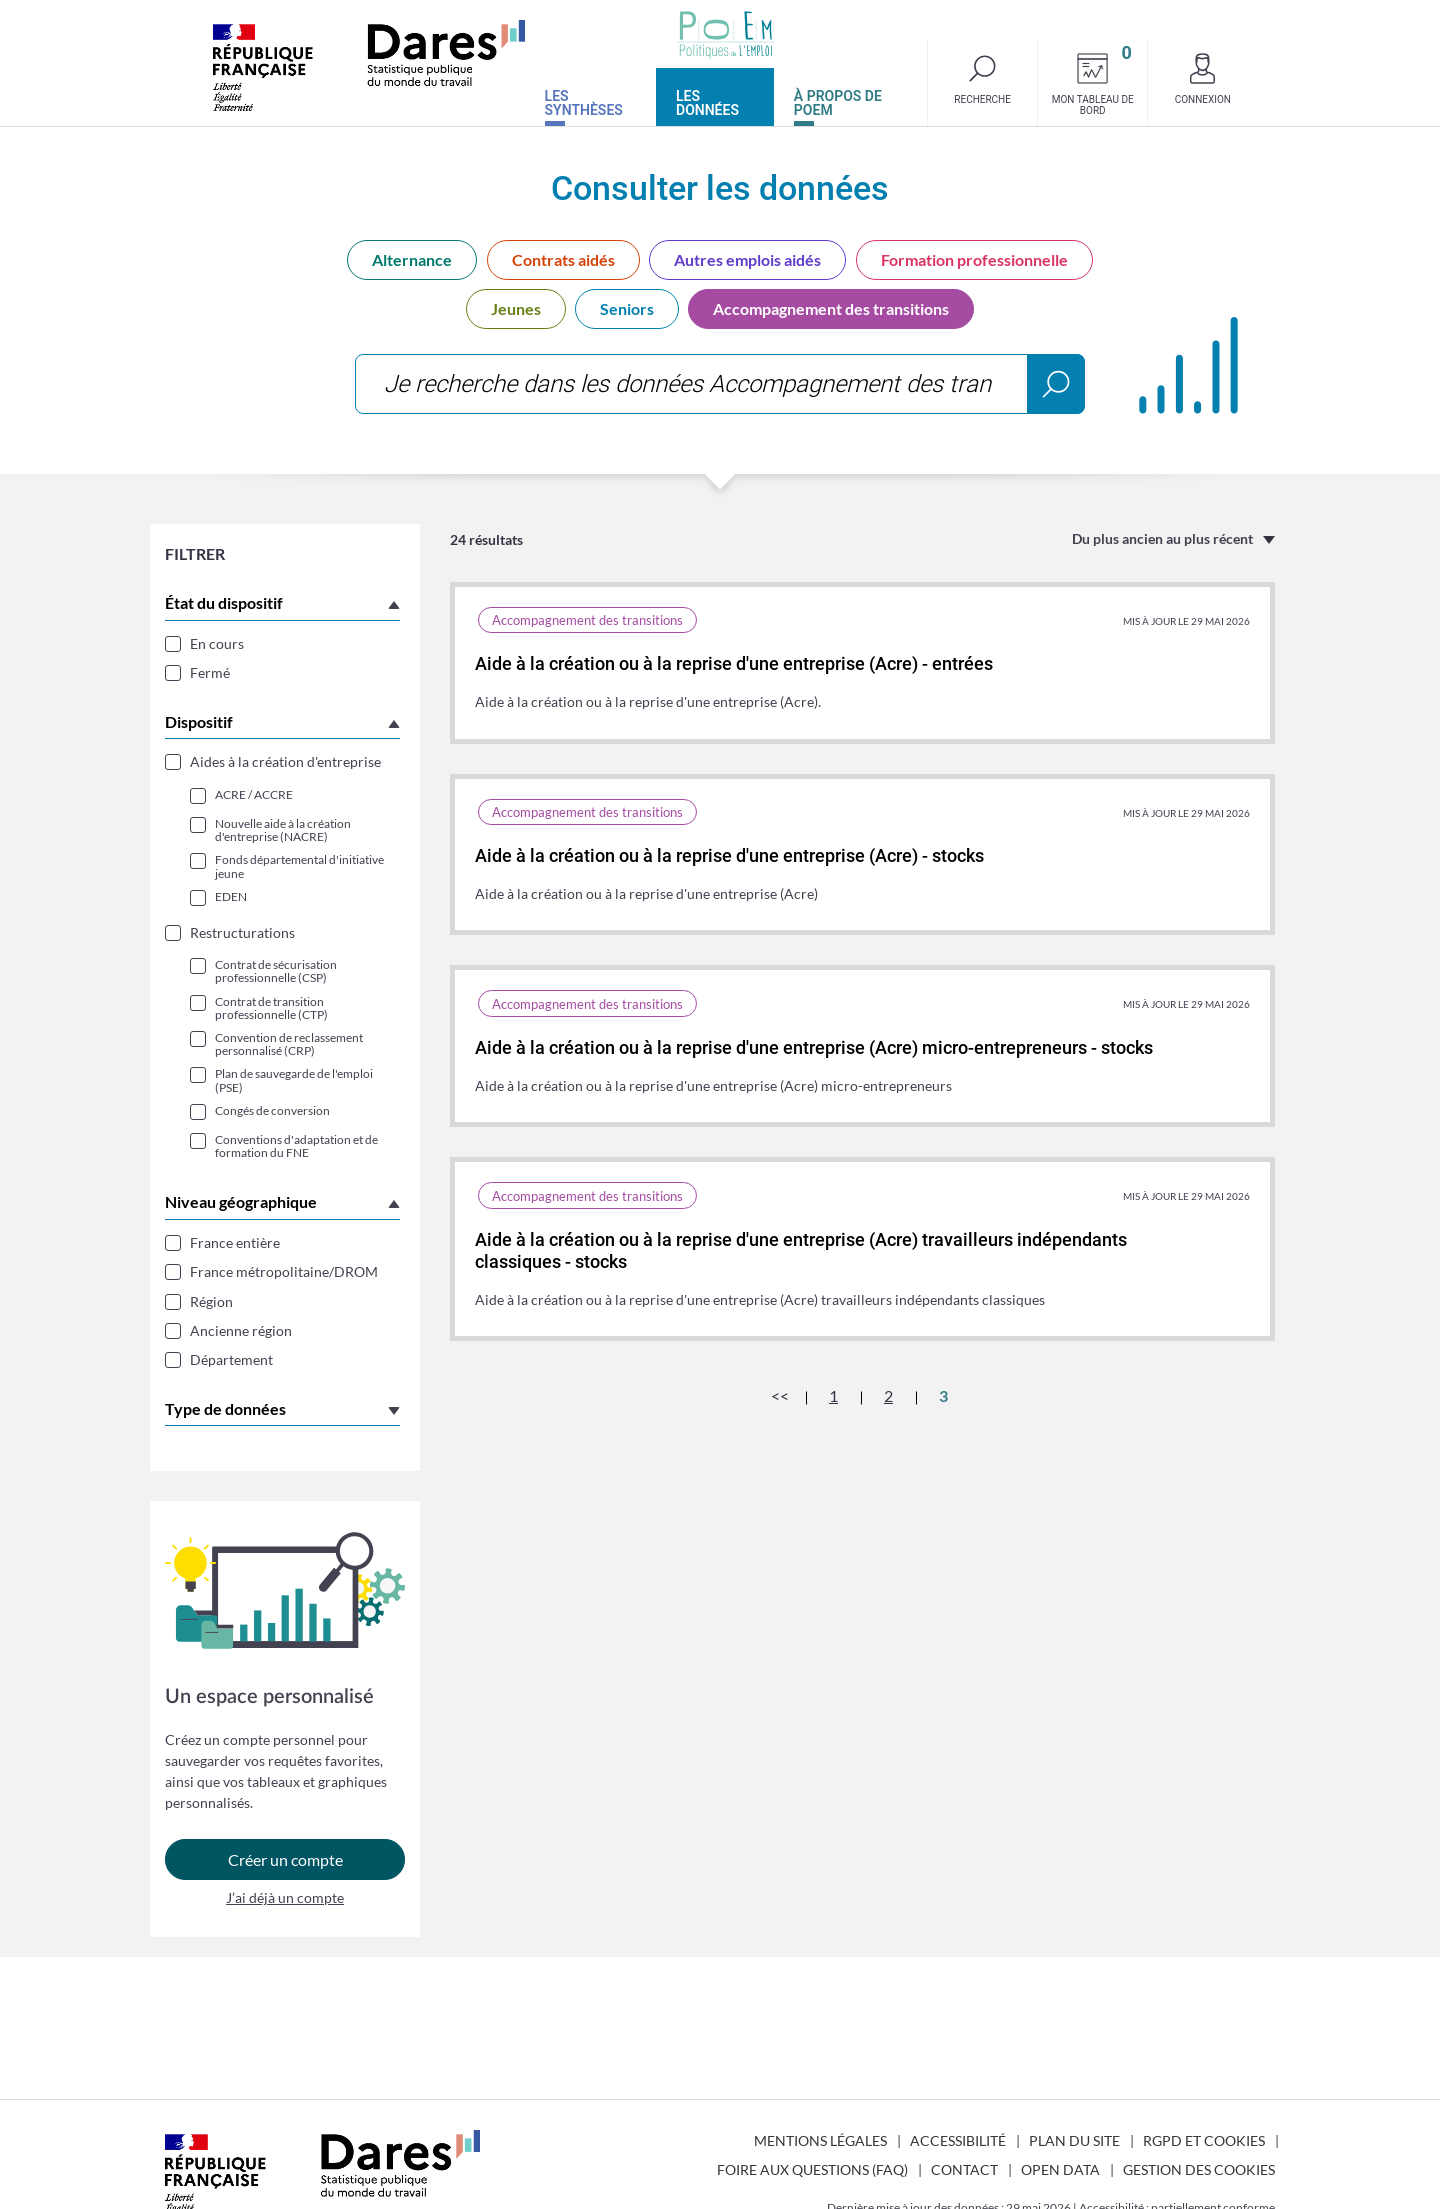  I want to click on Foire aux questions (FAQ), so click(812, 2169).